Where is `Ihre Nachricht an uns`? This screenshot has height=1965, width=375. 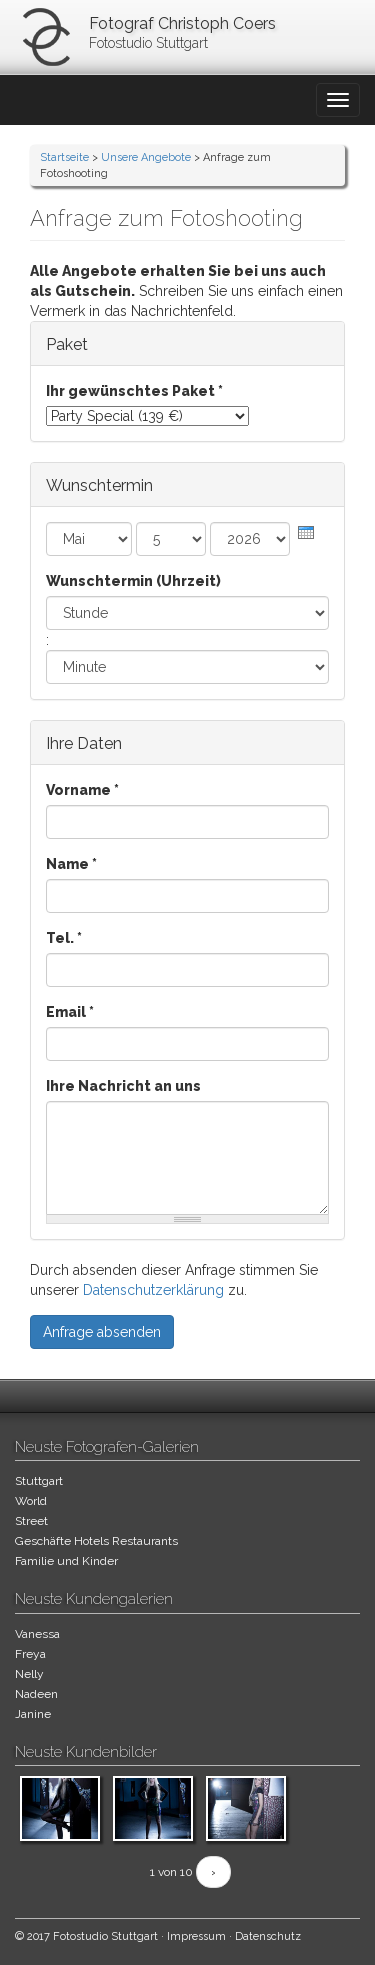
Ihre Nachricht an uns is located at coordinates (123, 1086).